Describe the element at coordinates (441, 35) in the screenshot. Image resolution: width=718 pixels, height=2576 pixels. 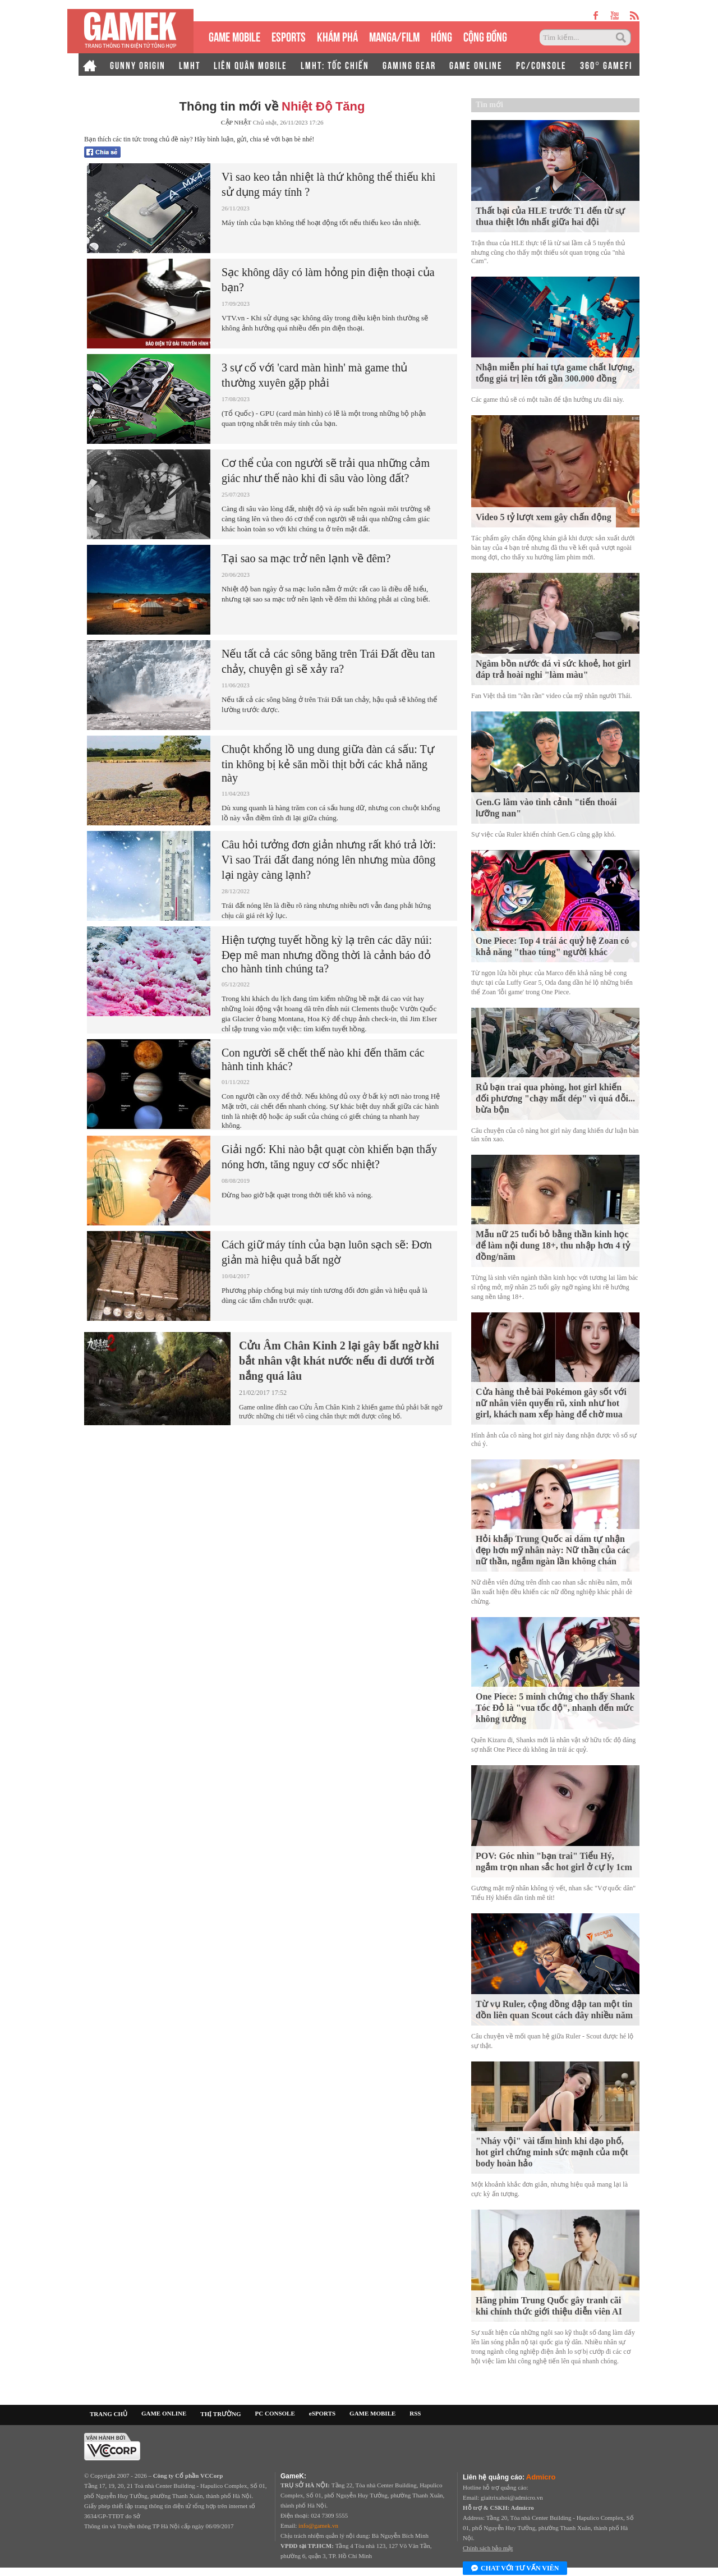
I see `HÓNG` at that location.